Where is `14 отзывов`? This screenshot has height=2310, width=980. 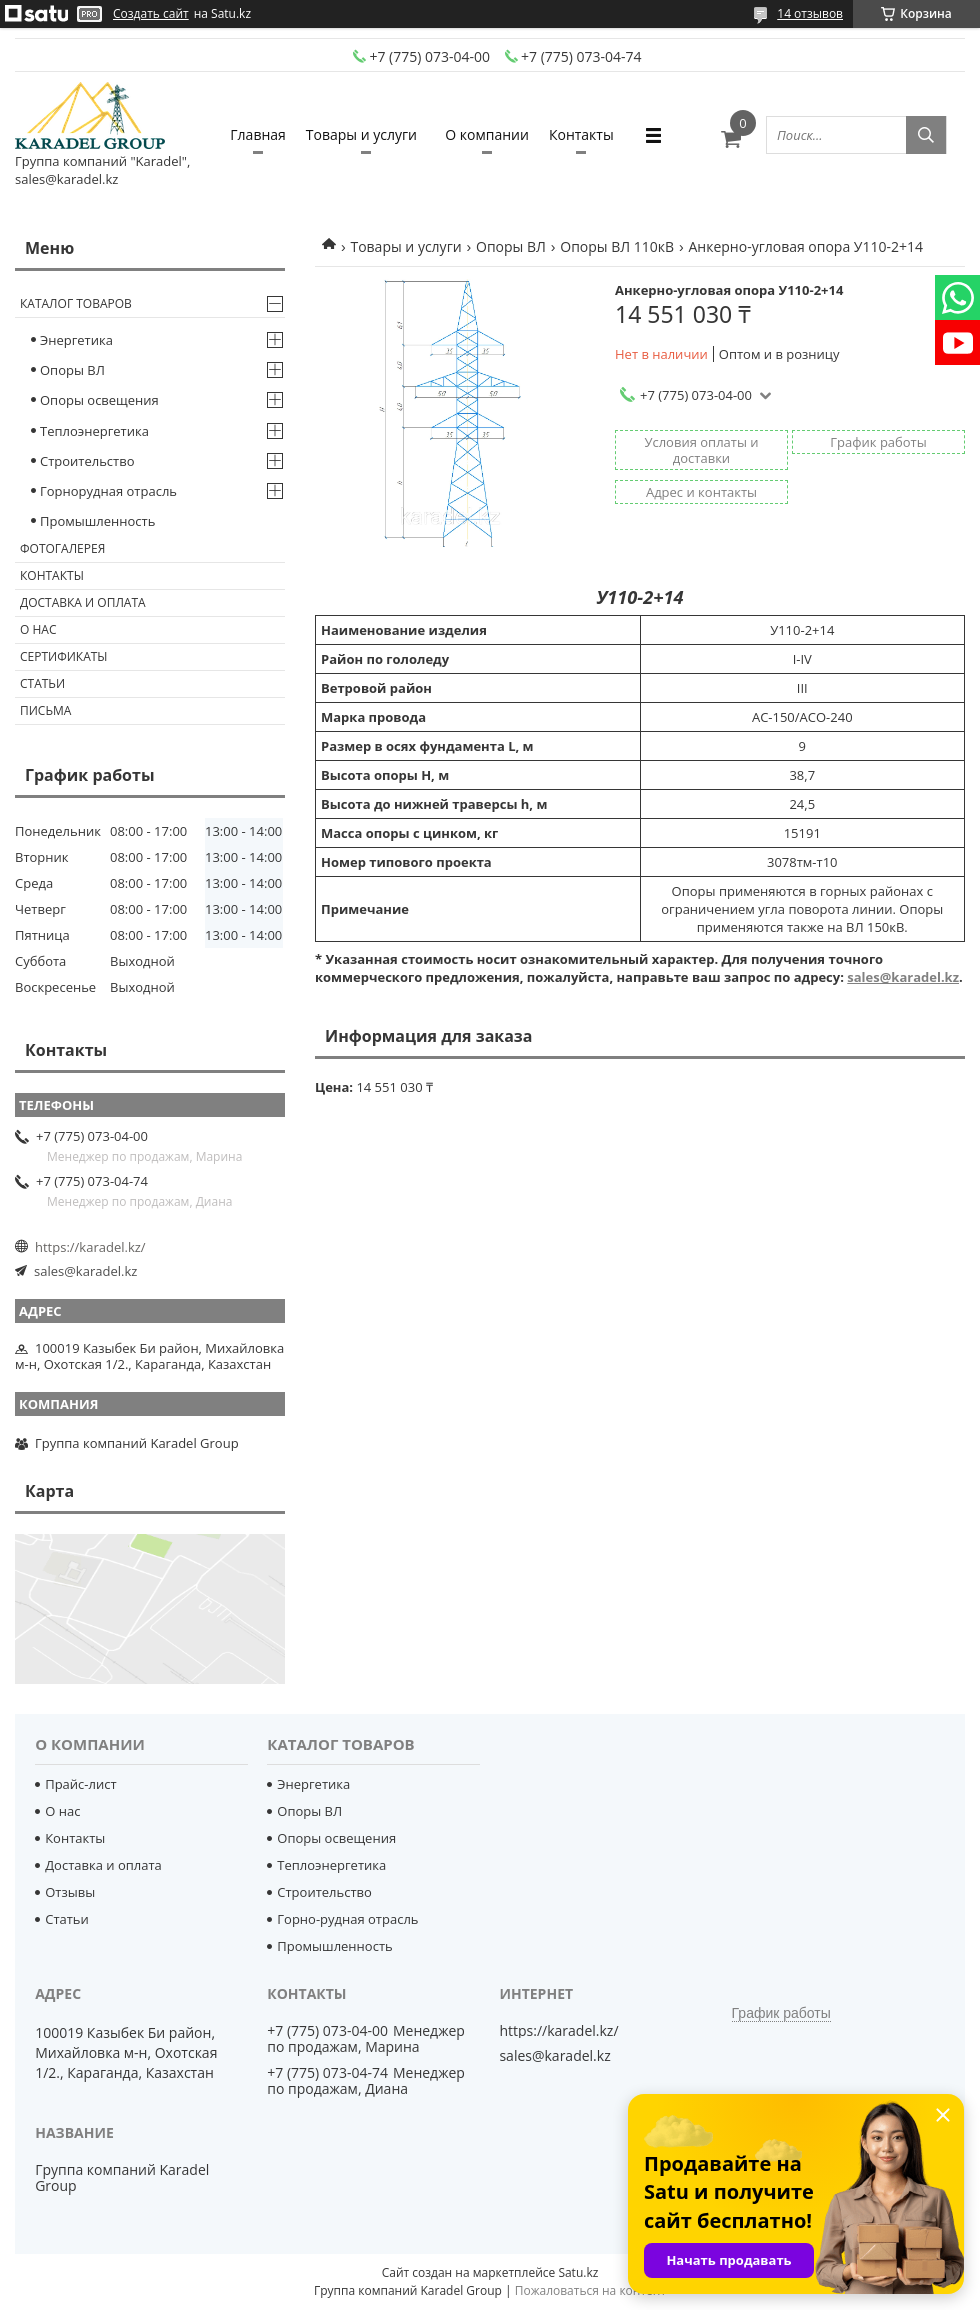
14 отзывов is located at coordinates (810, 13).